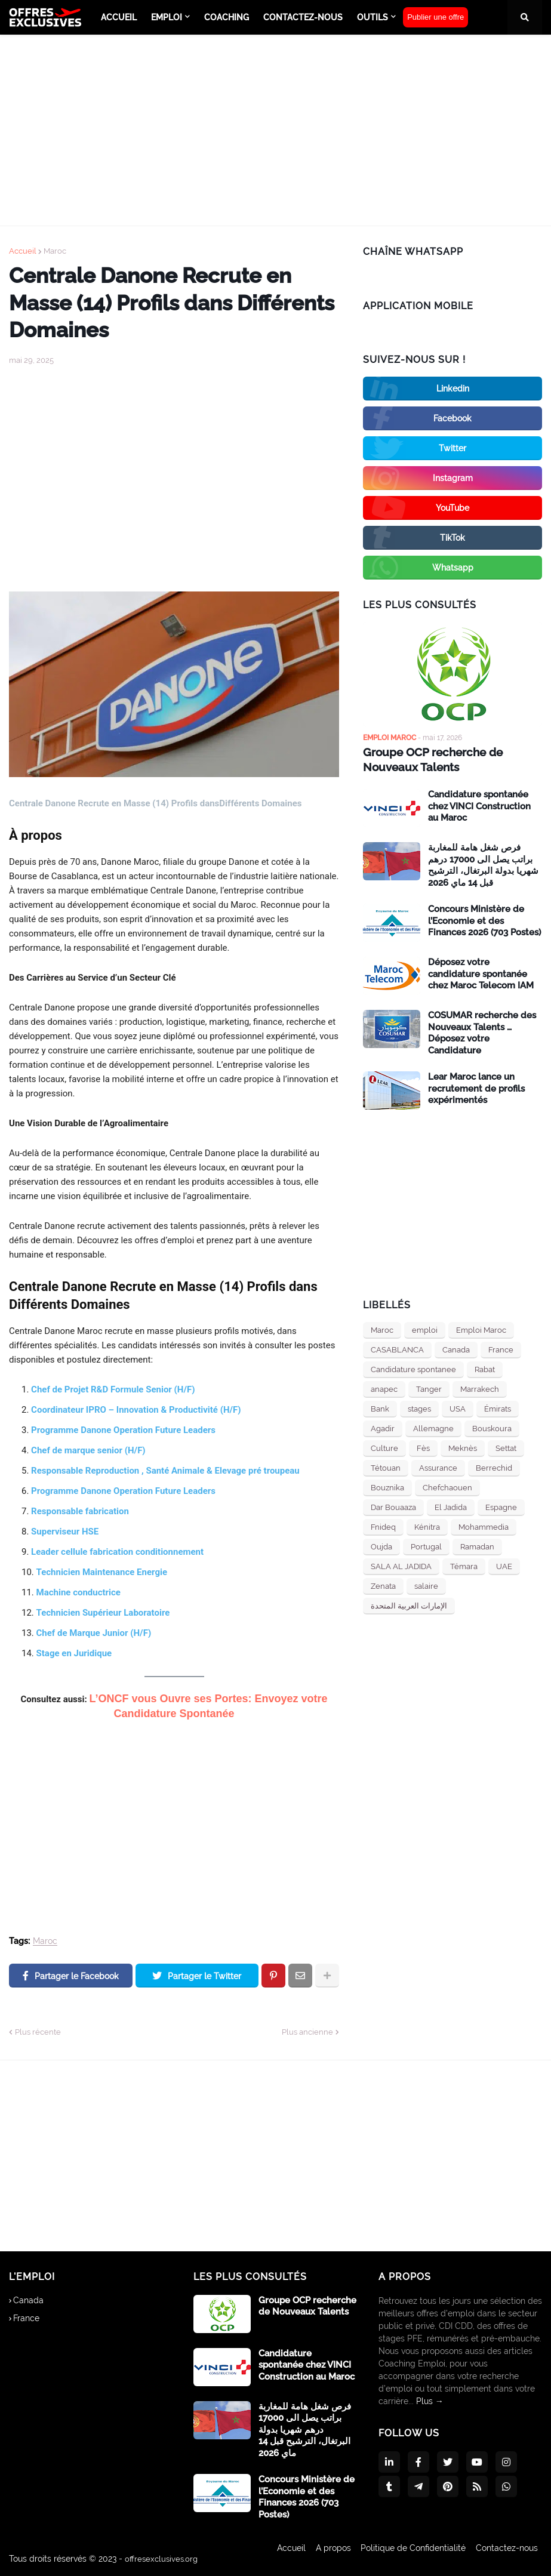 Image resolution: width=551 pixels, height=2576 pixels. What do you see at coordinates (426, 1545) in the screenshot?
I see `Portugal` at bounding box center [426, 1545].